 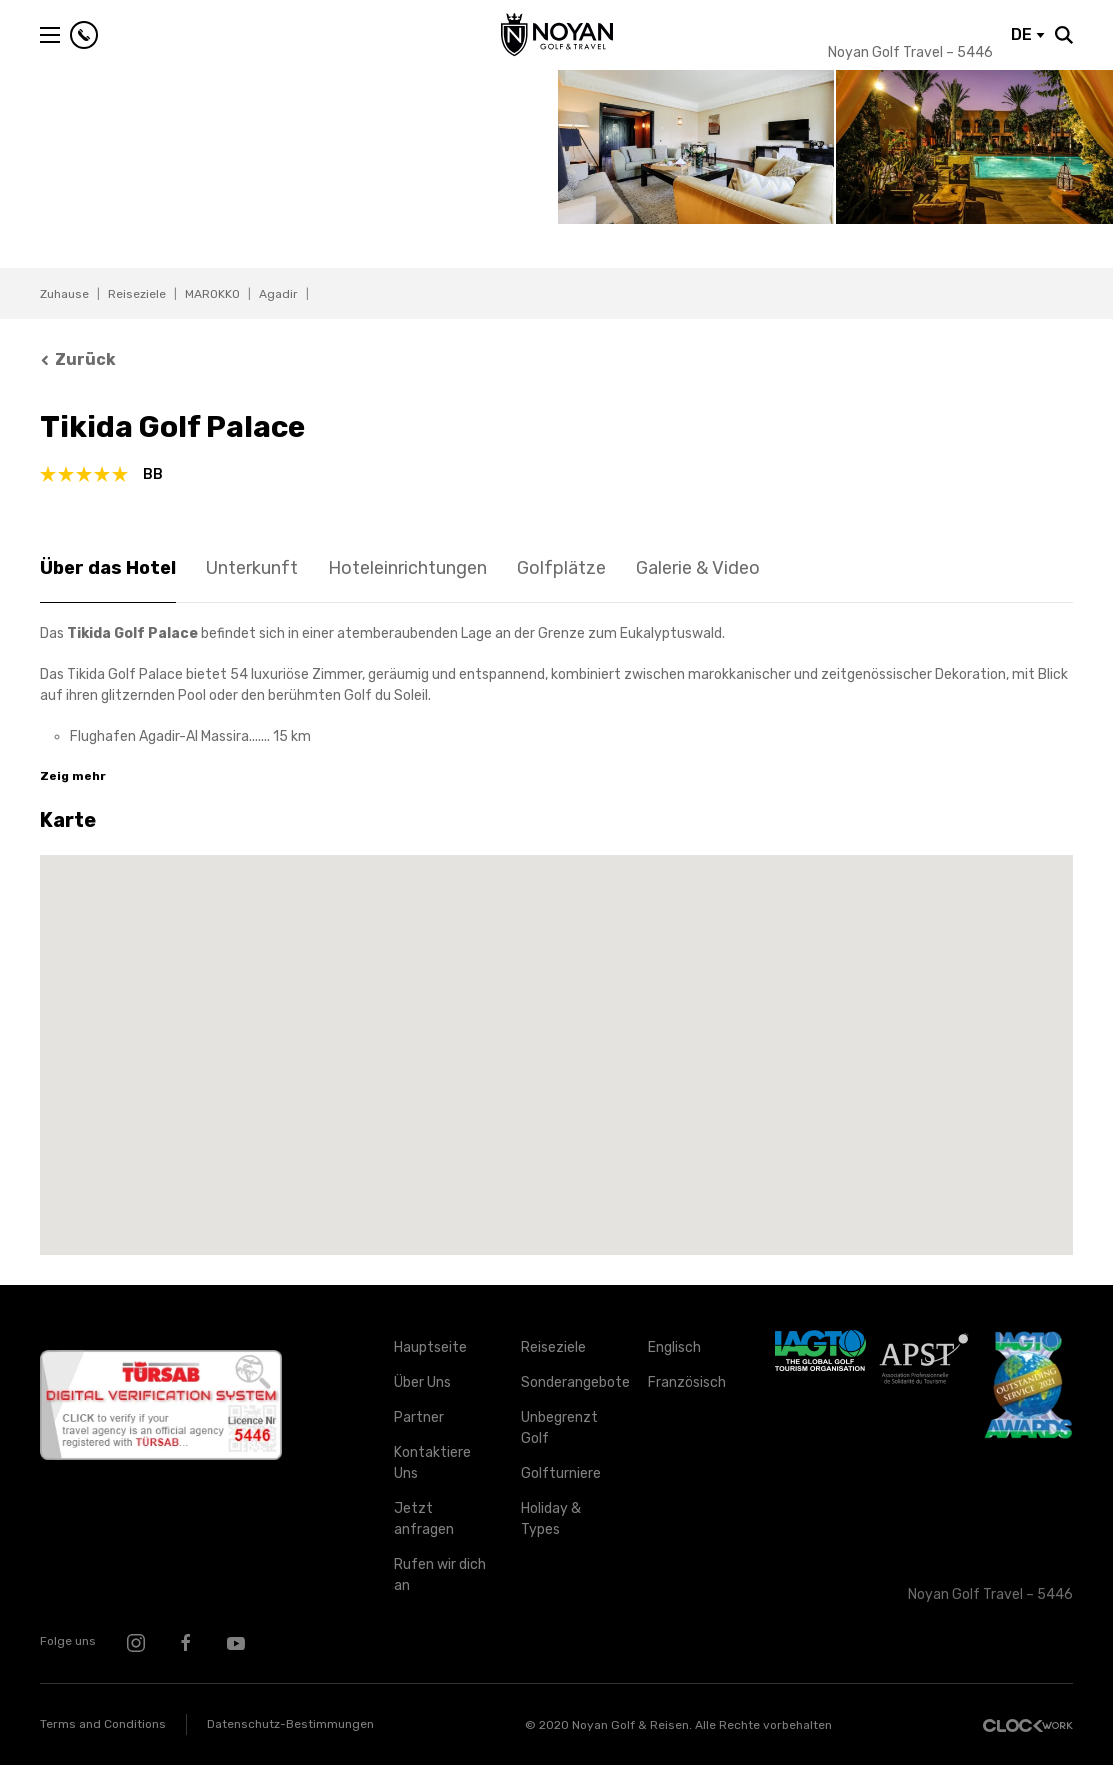 What do you see at coordinates (1028, 34) in the screenshot?
I see `DE` at bounding box center [1028, 34].